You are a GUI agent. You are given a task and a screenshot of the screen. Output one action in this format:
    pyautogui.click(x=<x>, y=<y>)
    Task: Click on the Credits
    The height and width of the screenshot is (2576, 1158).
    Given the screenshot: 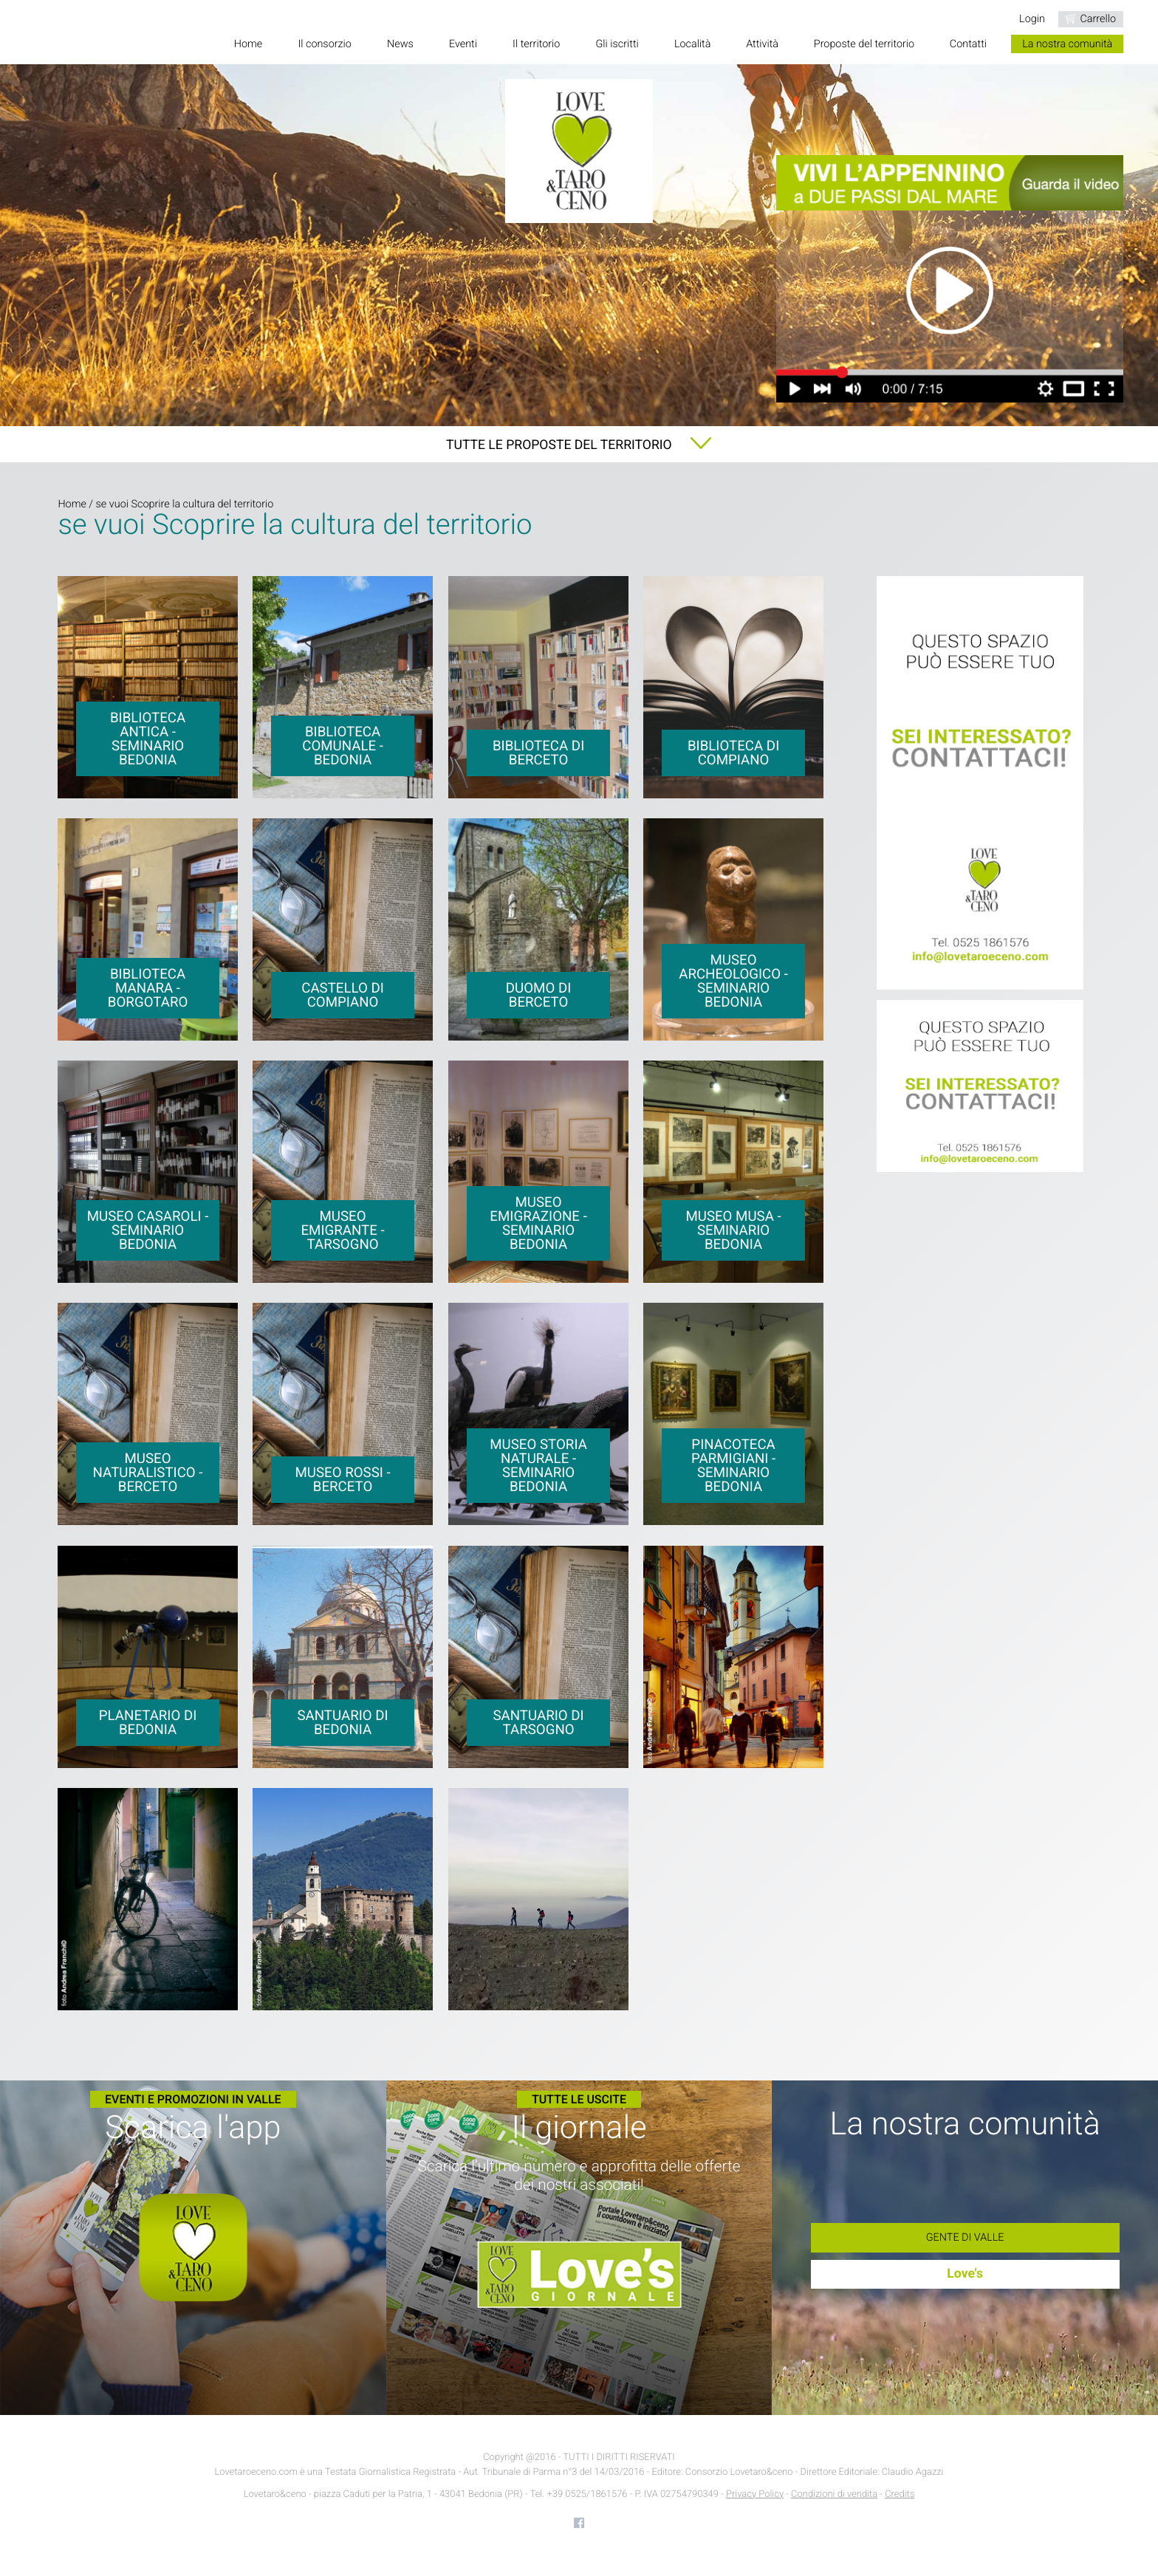 What is the action you would take?
    pyautogui.click(x=899, y=2494)
    